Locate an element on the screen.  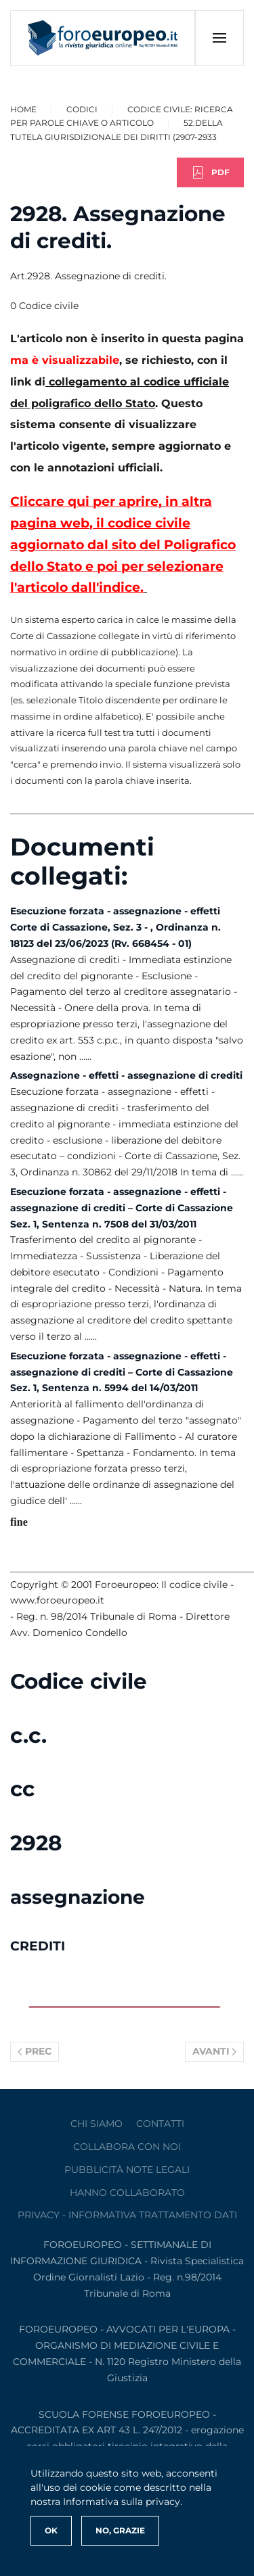
Assegnazione - effetti - assegnazione di crediti is located at coordinates (126, 1075).